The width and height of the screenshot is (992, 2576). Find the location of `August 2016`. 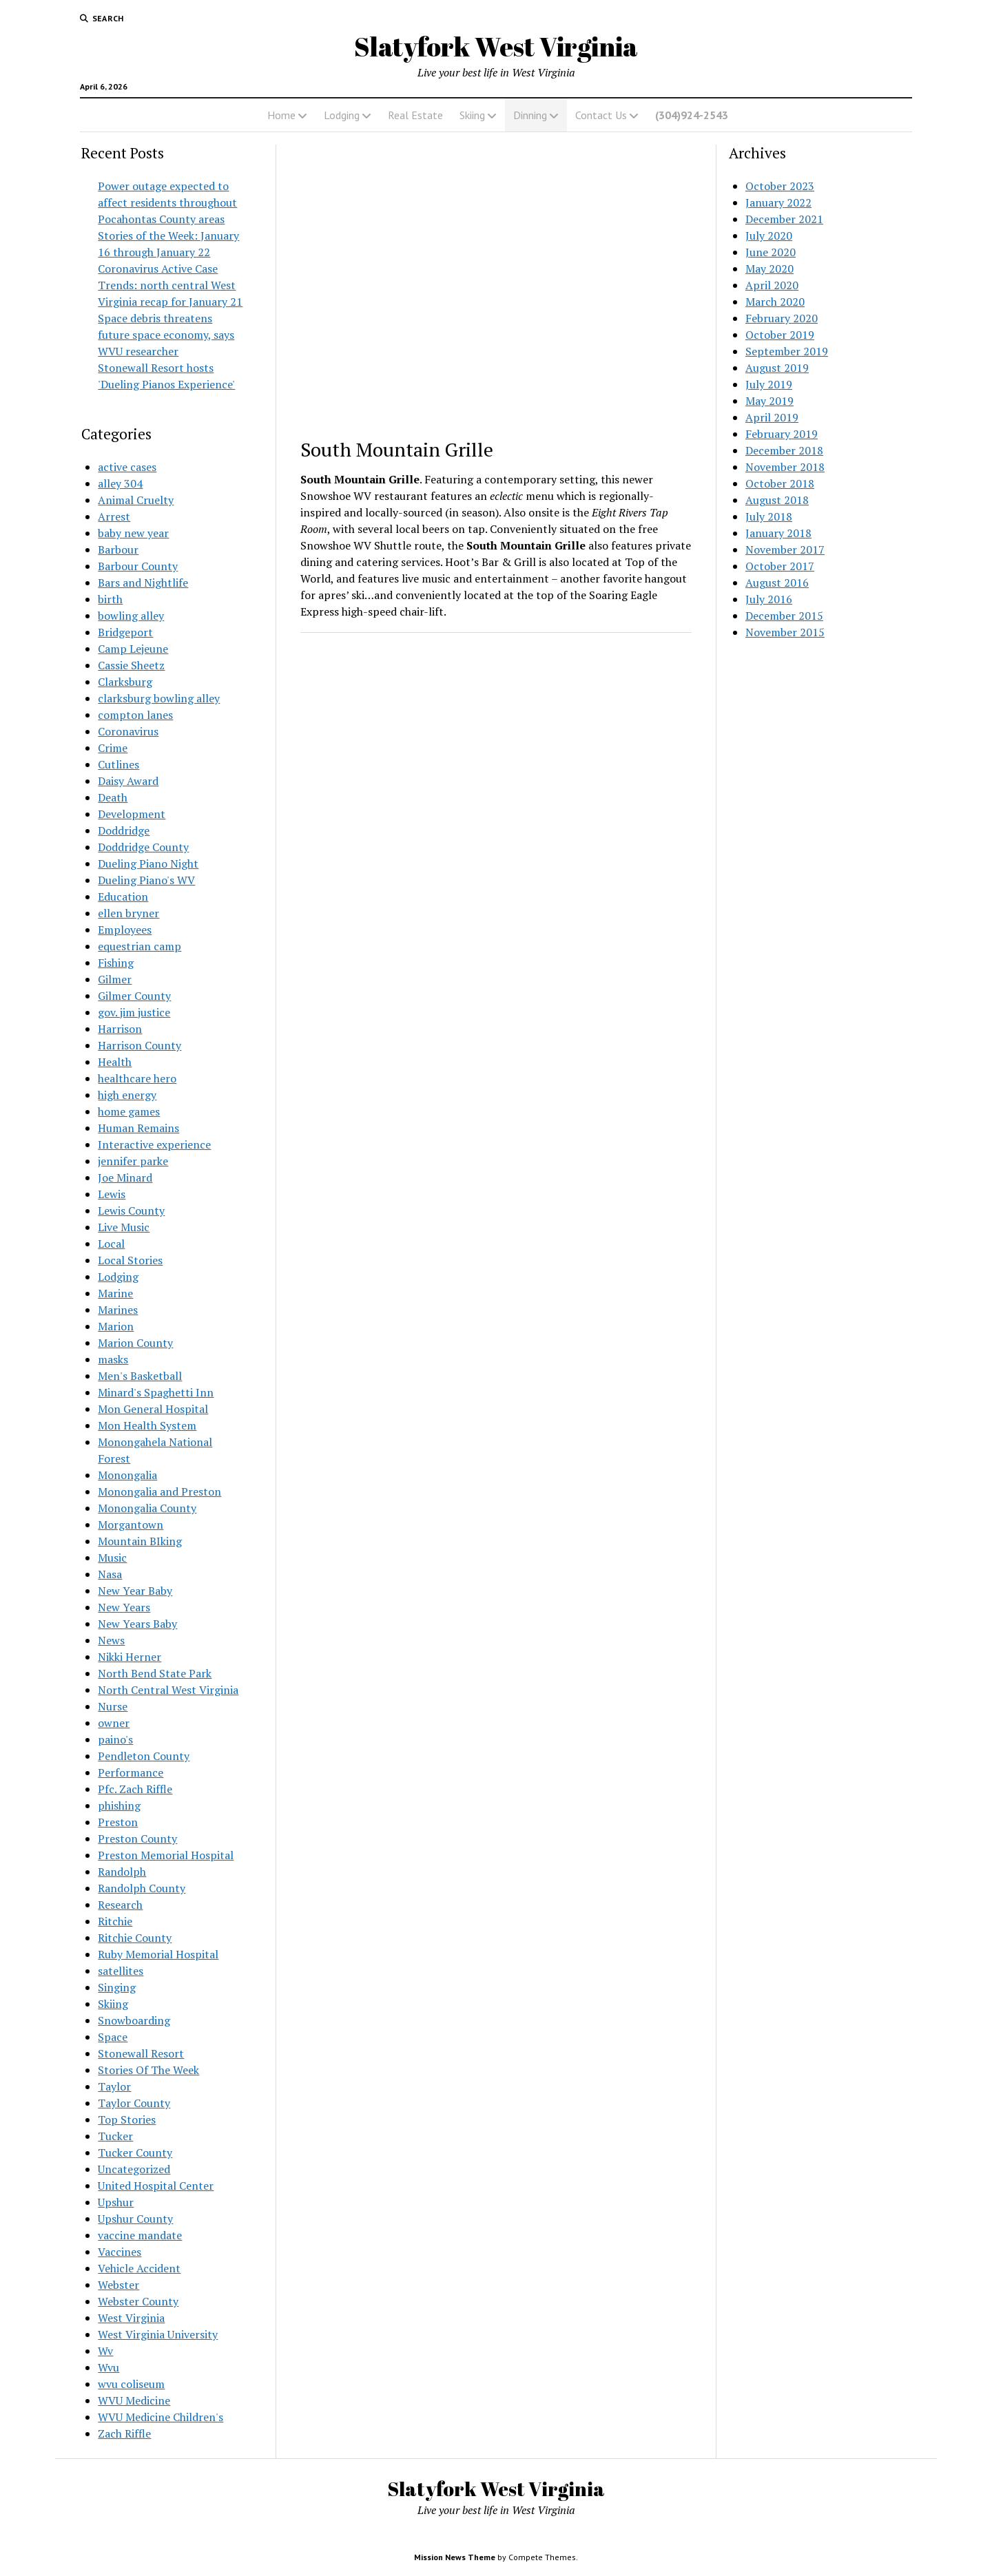

August 2016 is located at coordinates (777, 582).